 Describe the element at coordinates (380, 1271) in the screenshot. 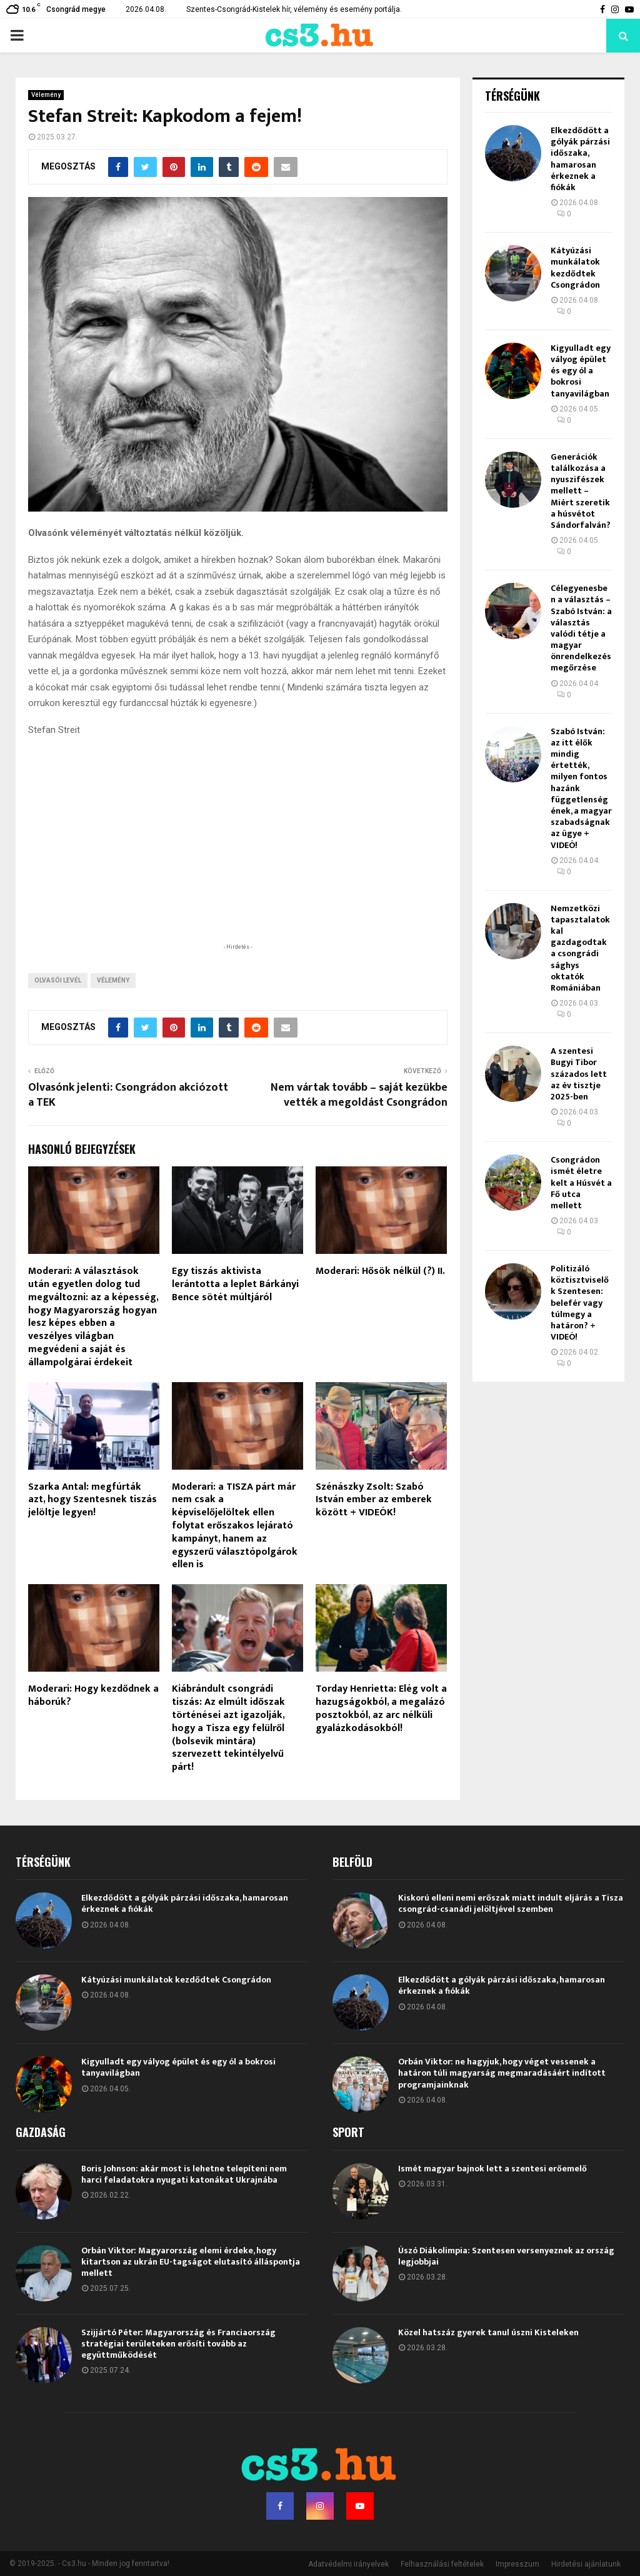

I see `Moderari: Hősök nélkül (?) II.` at that location.